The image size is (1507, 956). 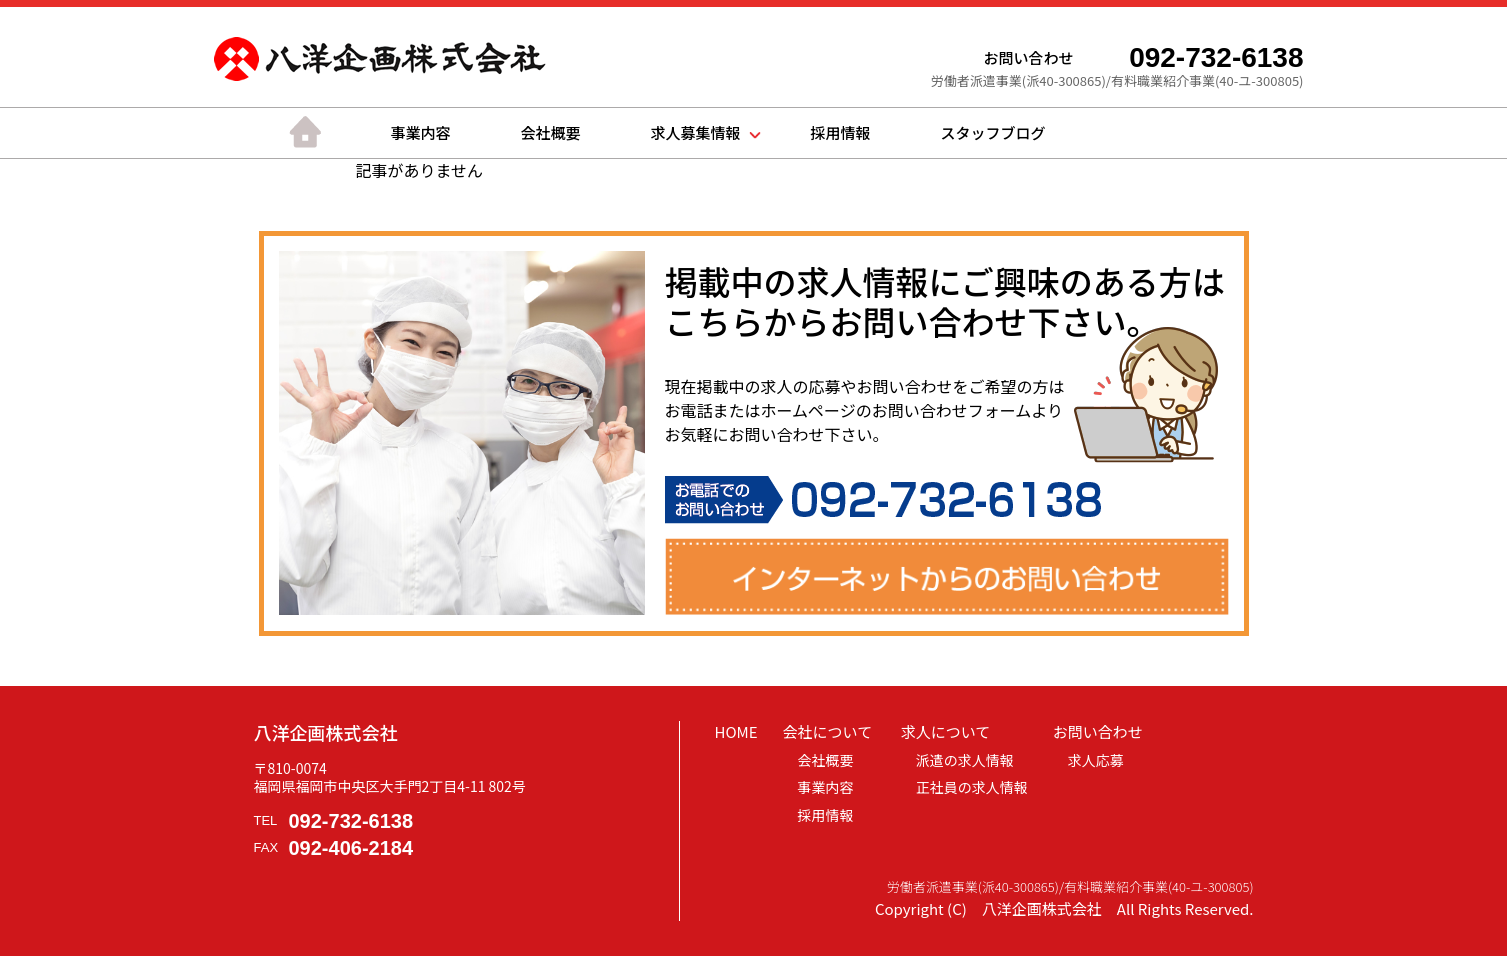 I want to click on 求人募集情報, so click(x=696, y=132).